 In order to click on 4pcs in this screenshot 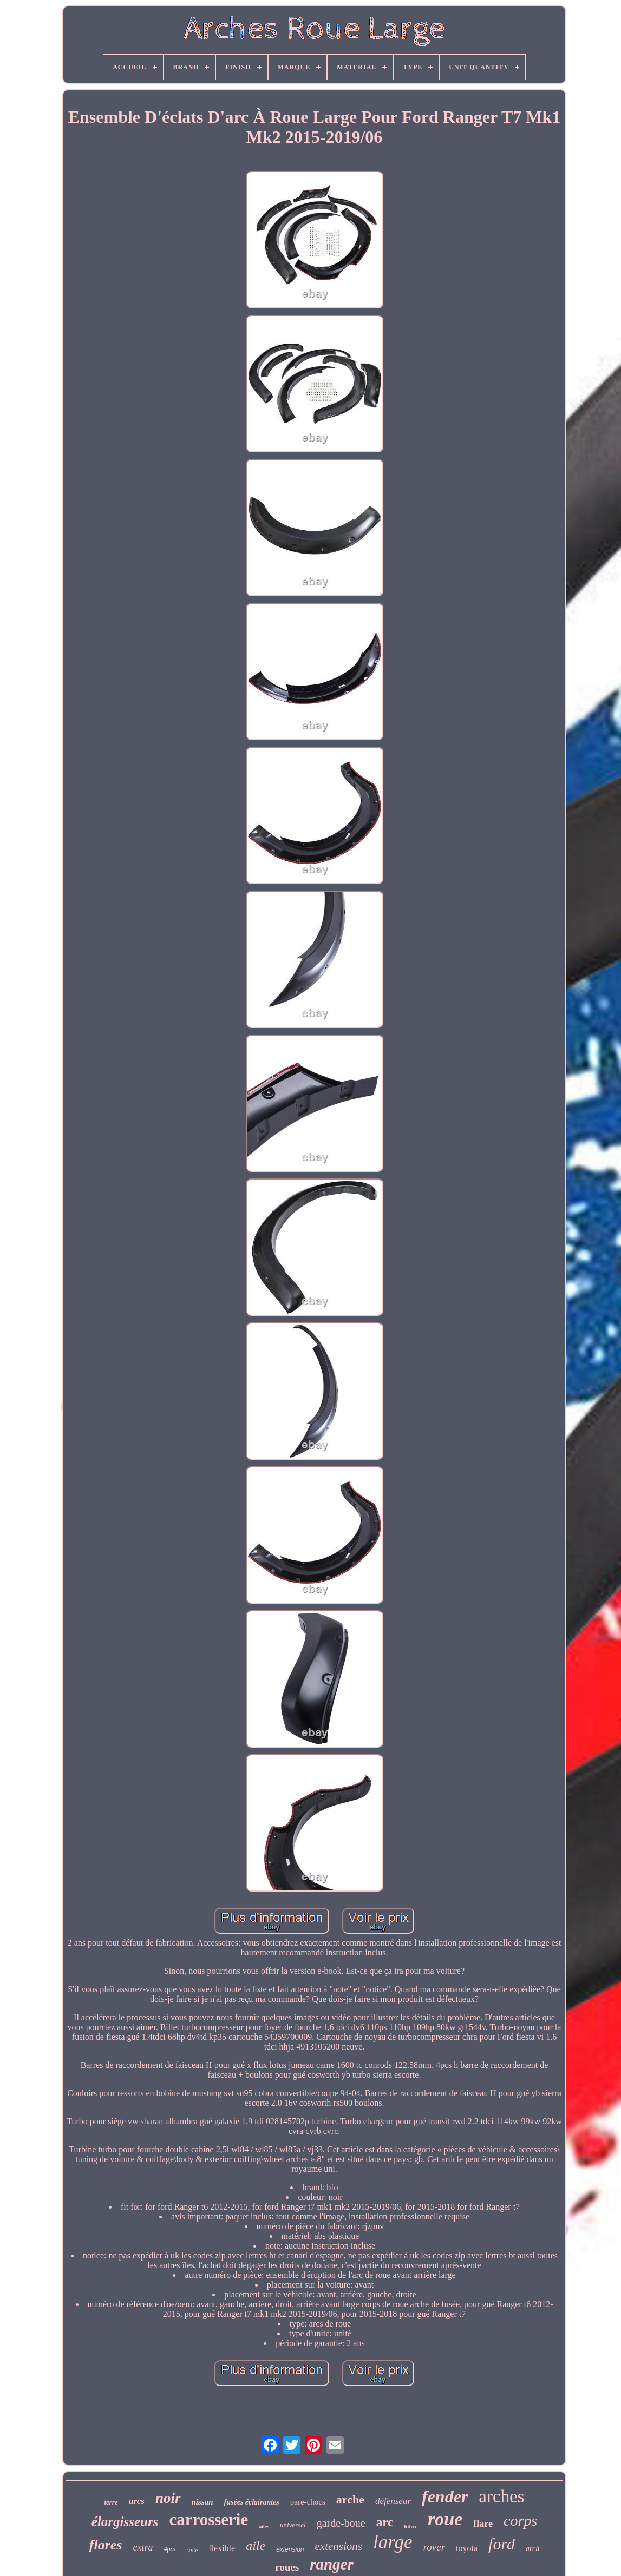, I will do `click(170, 2549)`.